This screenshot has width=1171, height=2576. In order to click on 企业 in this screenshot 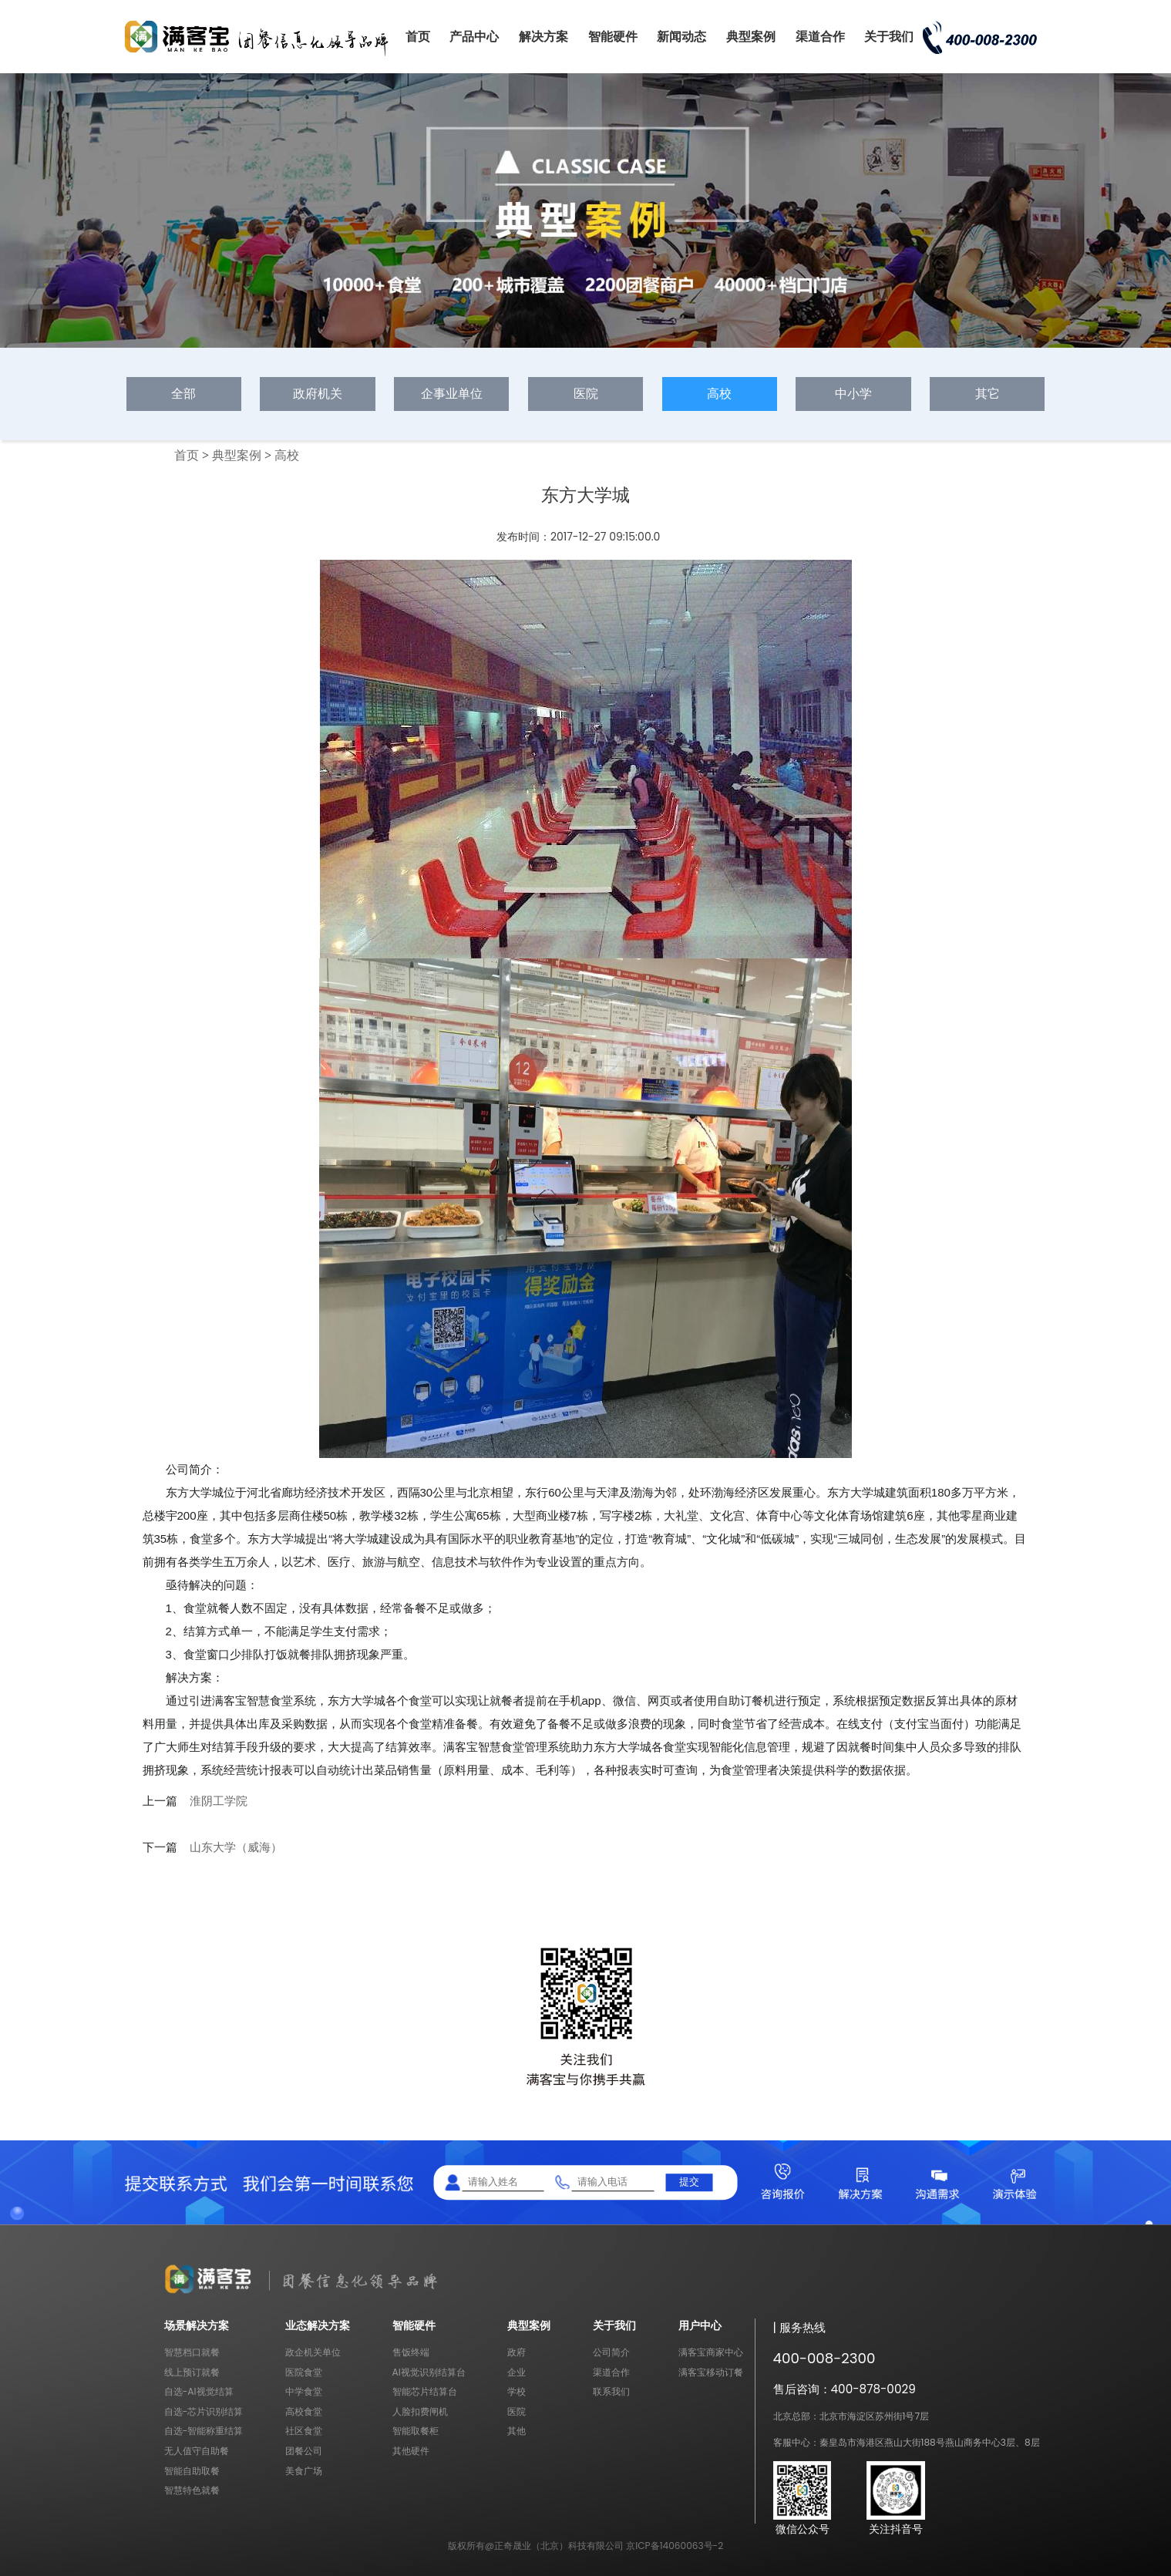, I will do `click(516, 2372)`.